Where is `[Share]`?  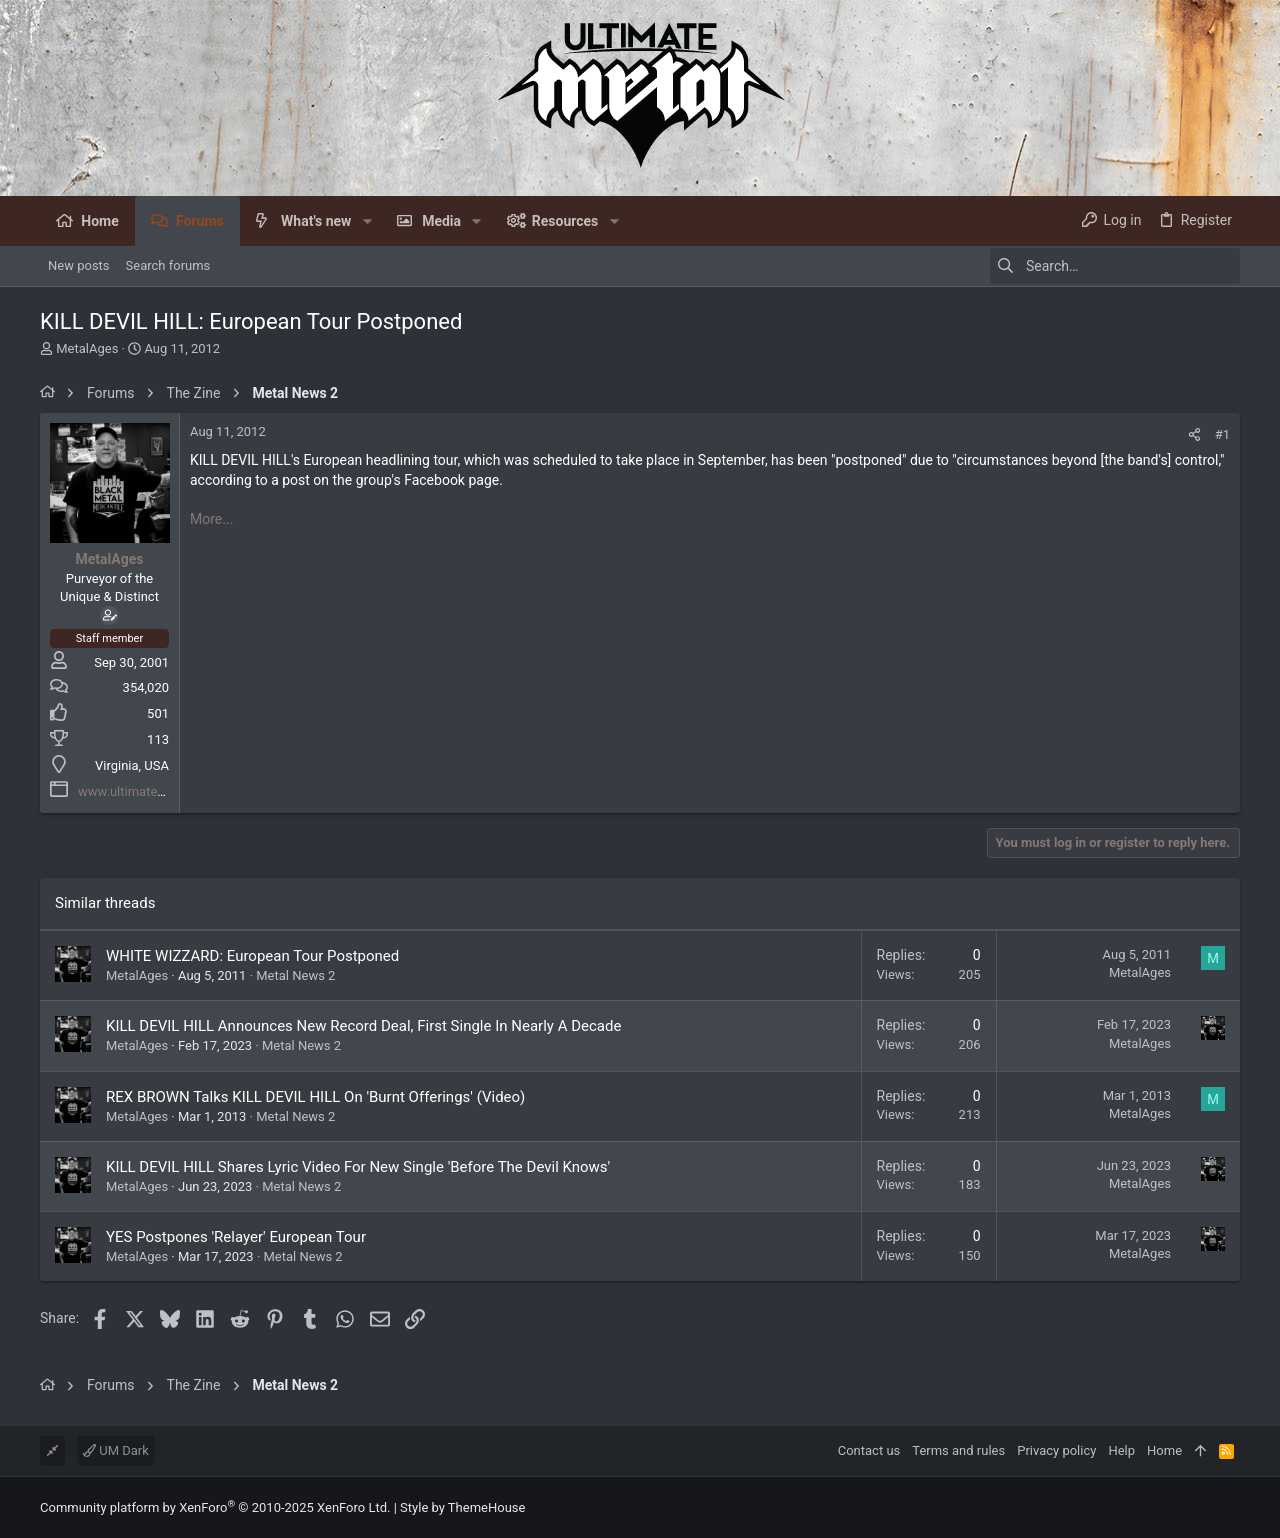
[Share] is located at coordinates (1194, 434).